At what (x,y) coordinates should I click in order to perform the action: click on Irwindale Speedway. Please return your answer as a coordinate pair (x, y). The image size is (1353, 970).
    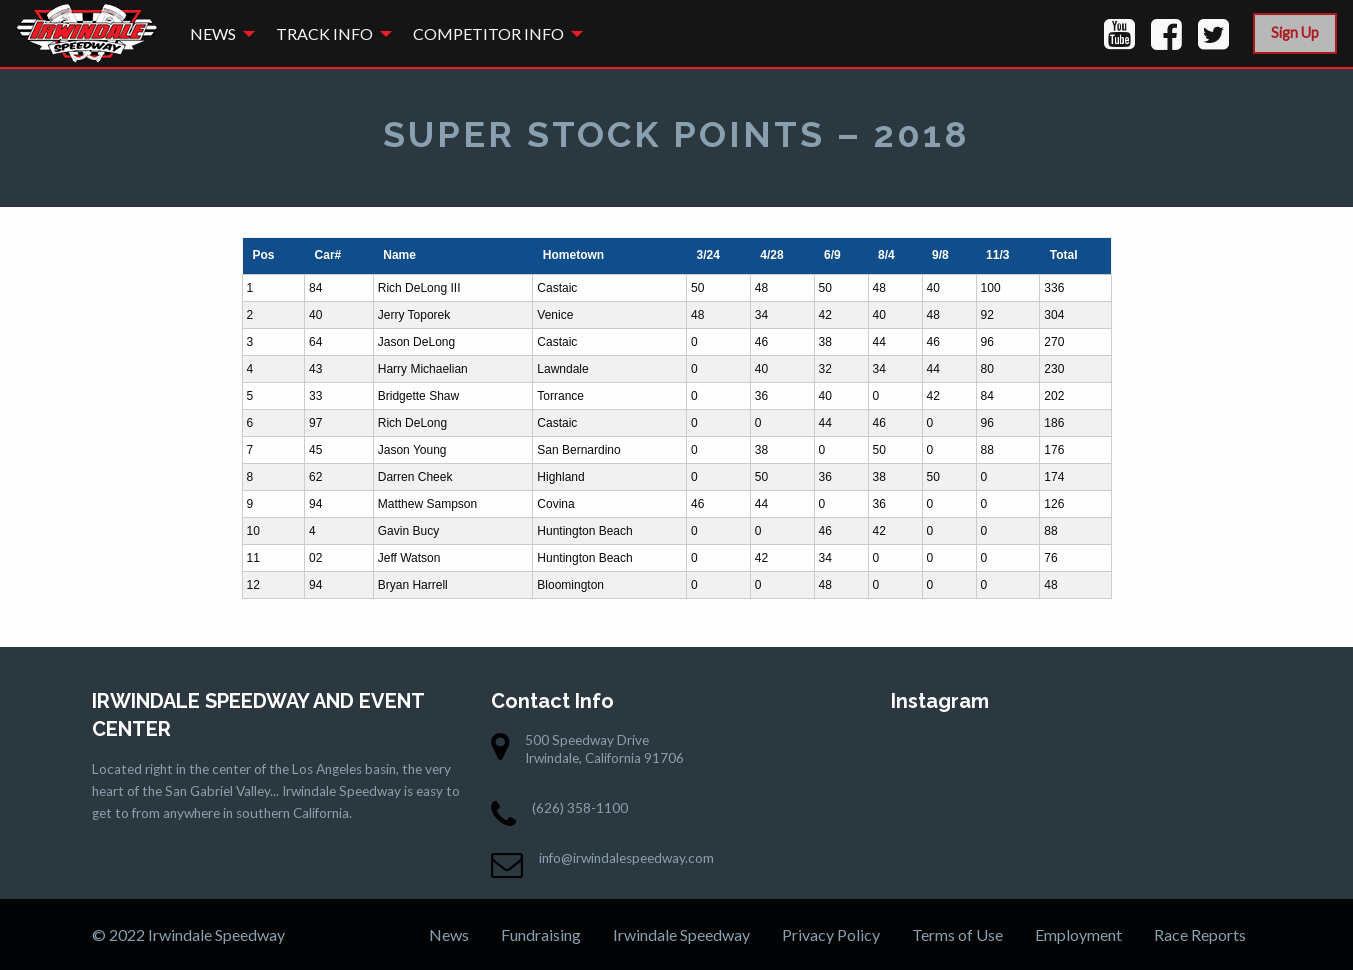
    Looking at the image, I should click on (681, 934).